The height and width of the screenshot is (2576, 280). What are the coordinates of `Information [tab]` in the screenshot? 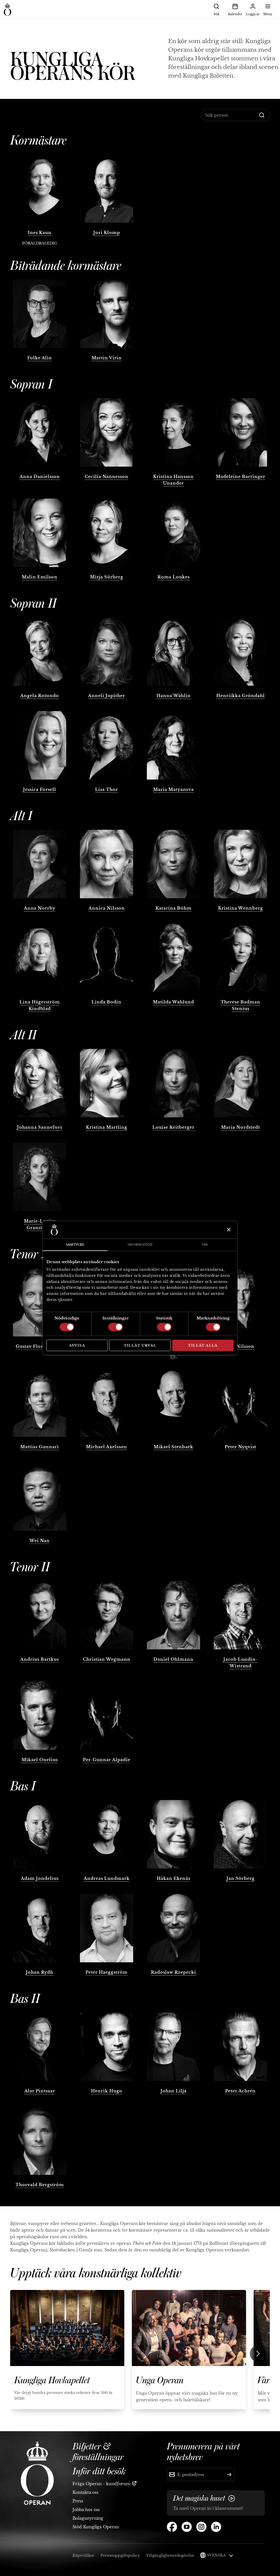 It's located at (140, 1244).